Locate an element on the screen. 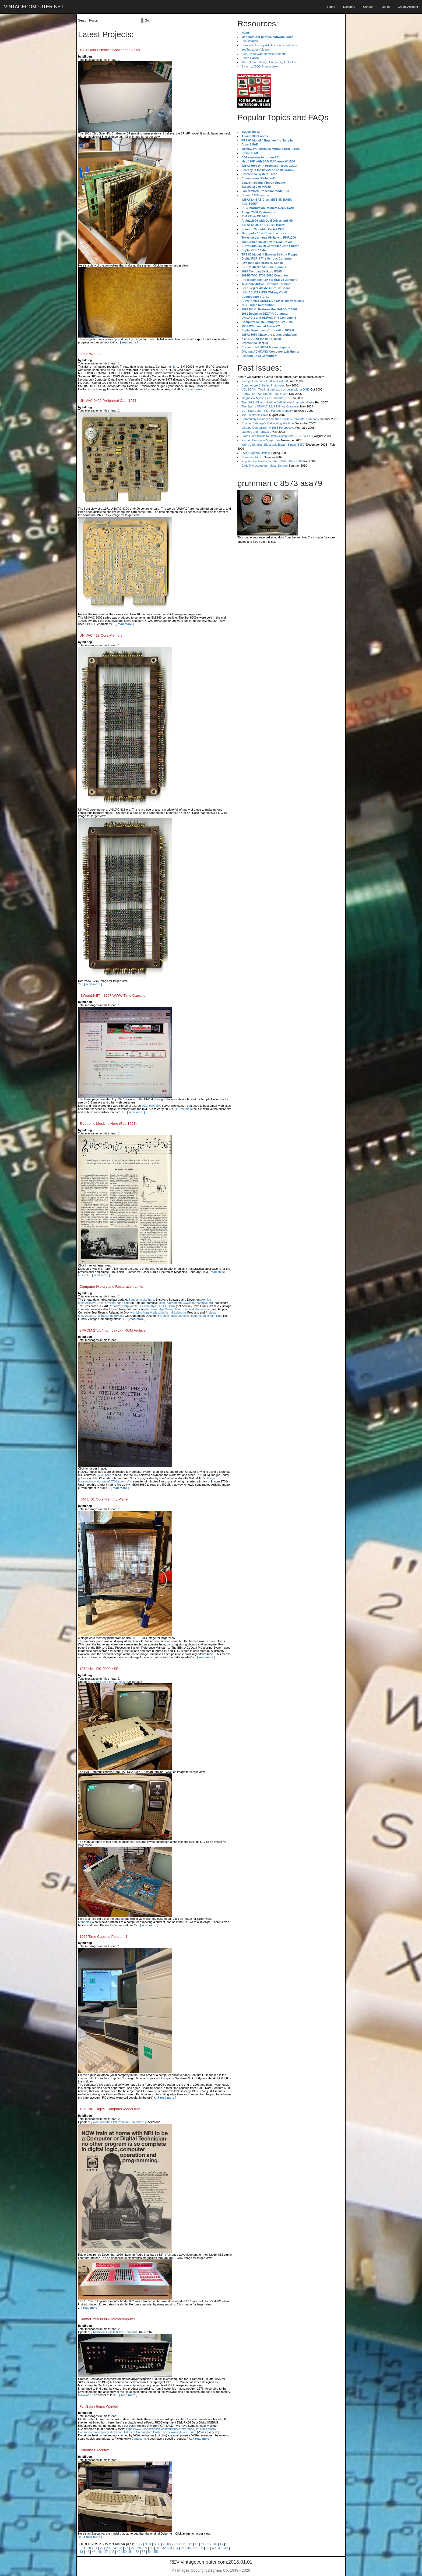 The height and width of the screenshot is (2576, 422). 1996 Time Capsule Pentium 1 is located at coordinates (103, 1937).